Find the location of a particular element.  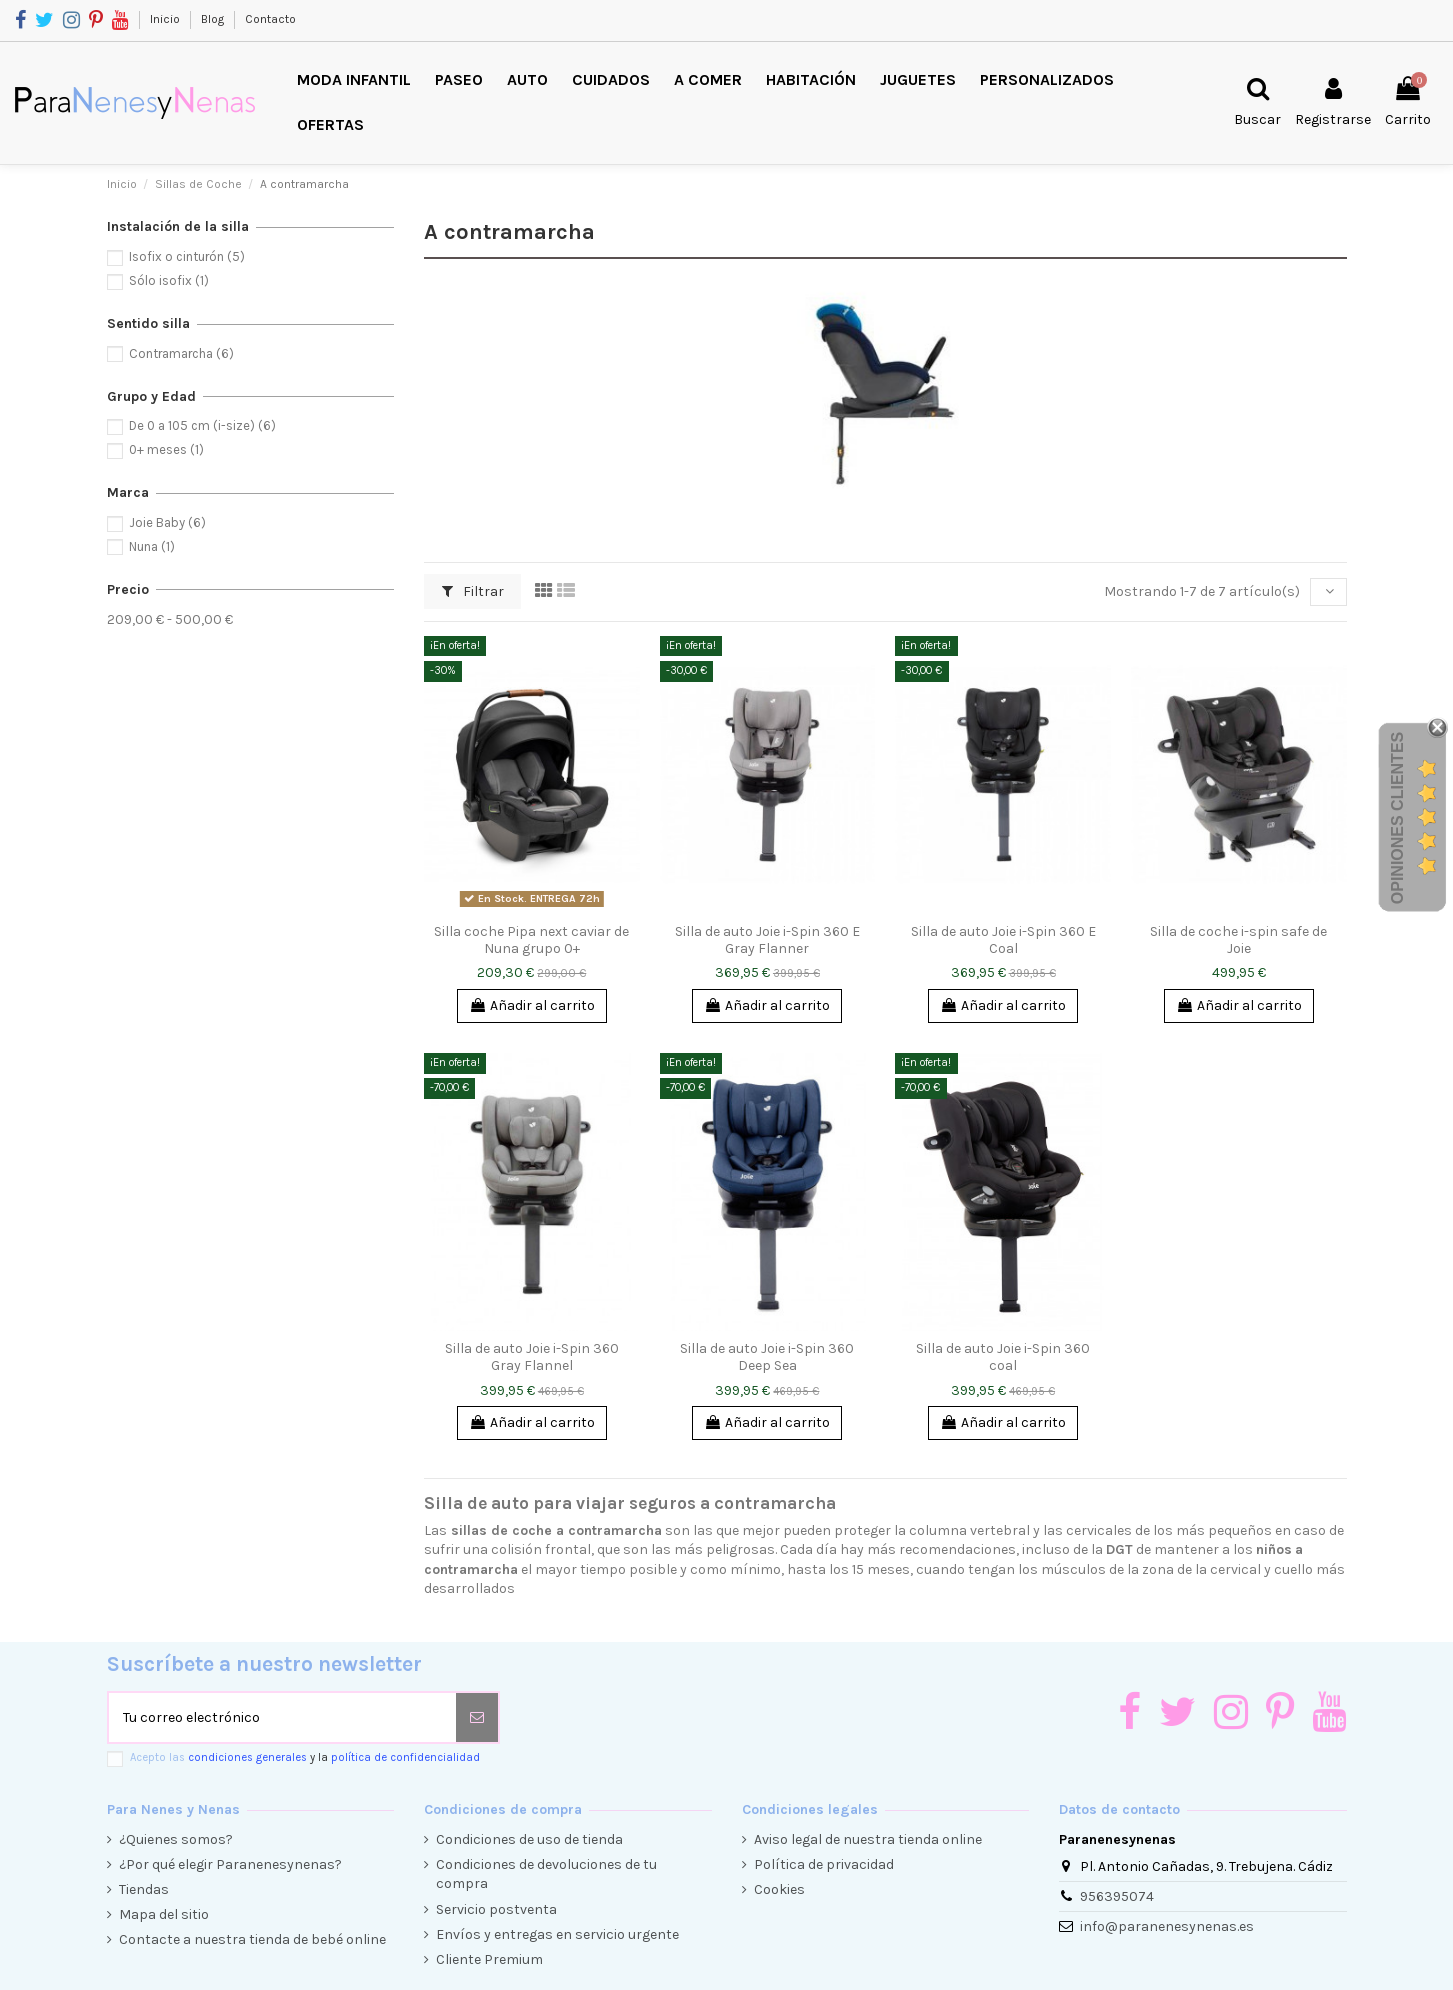

0+ meses is located at coordinates (166, 449).